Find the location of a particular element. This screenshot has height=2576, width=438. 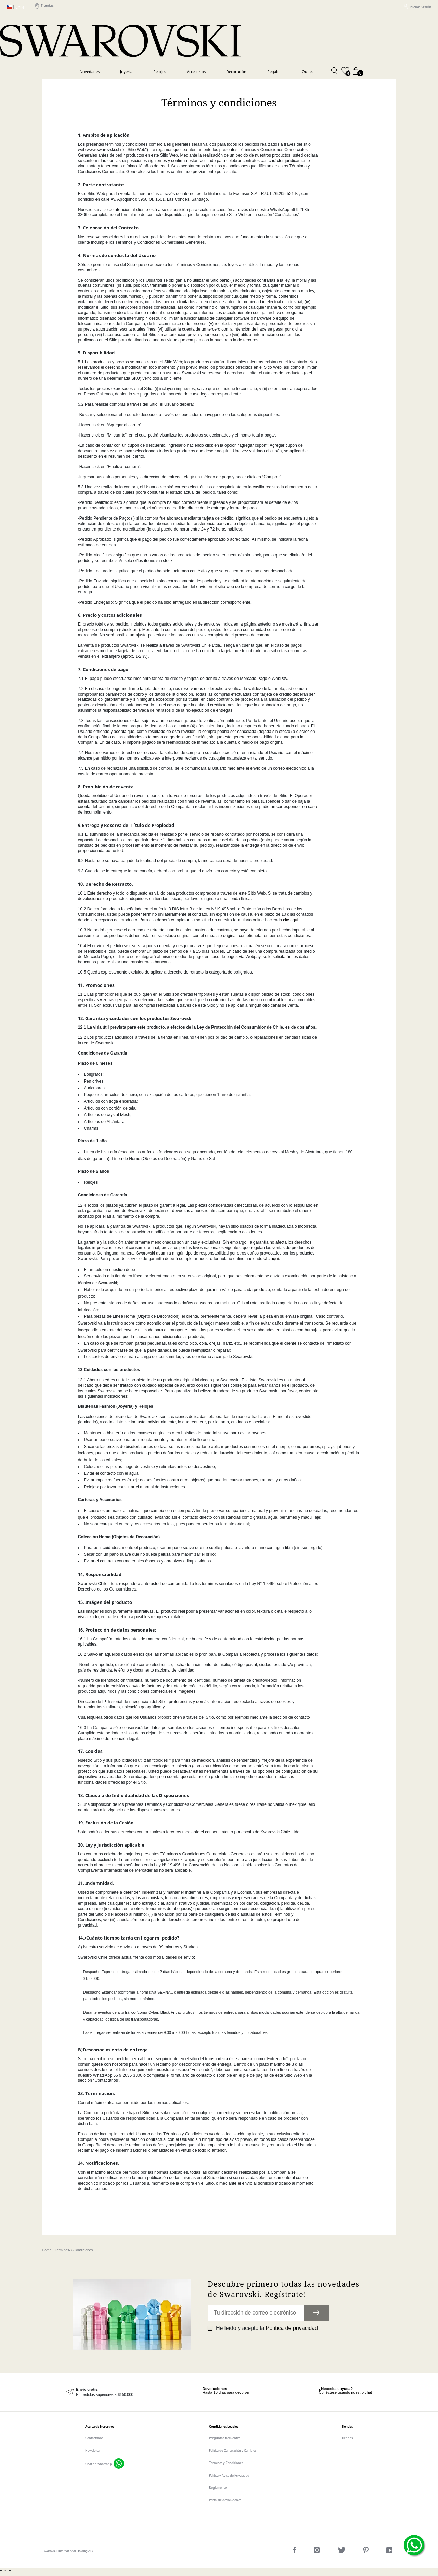

Contáctanos is located at coordinates (94, 2438).